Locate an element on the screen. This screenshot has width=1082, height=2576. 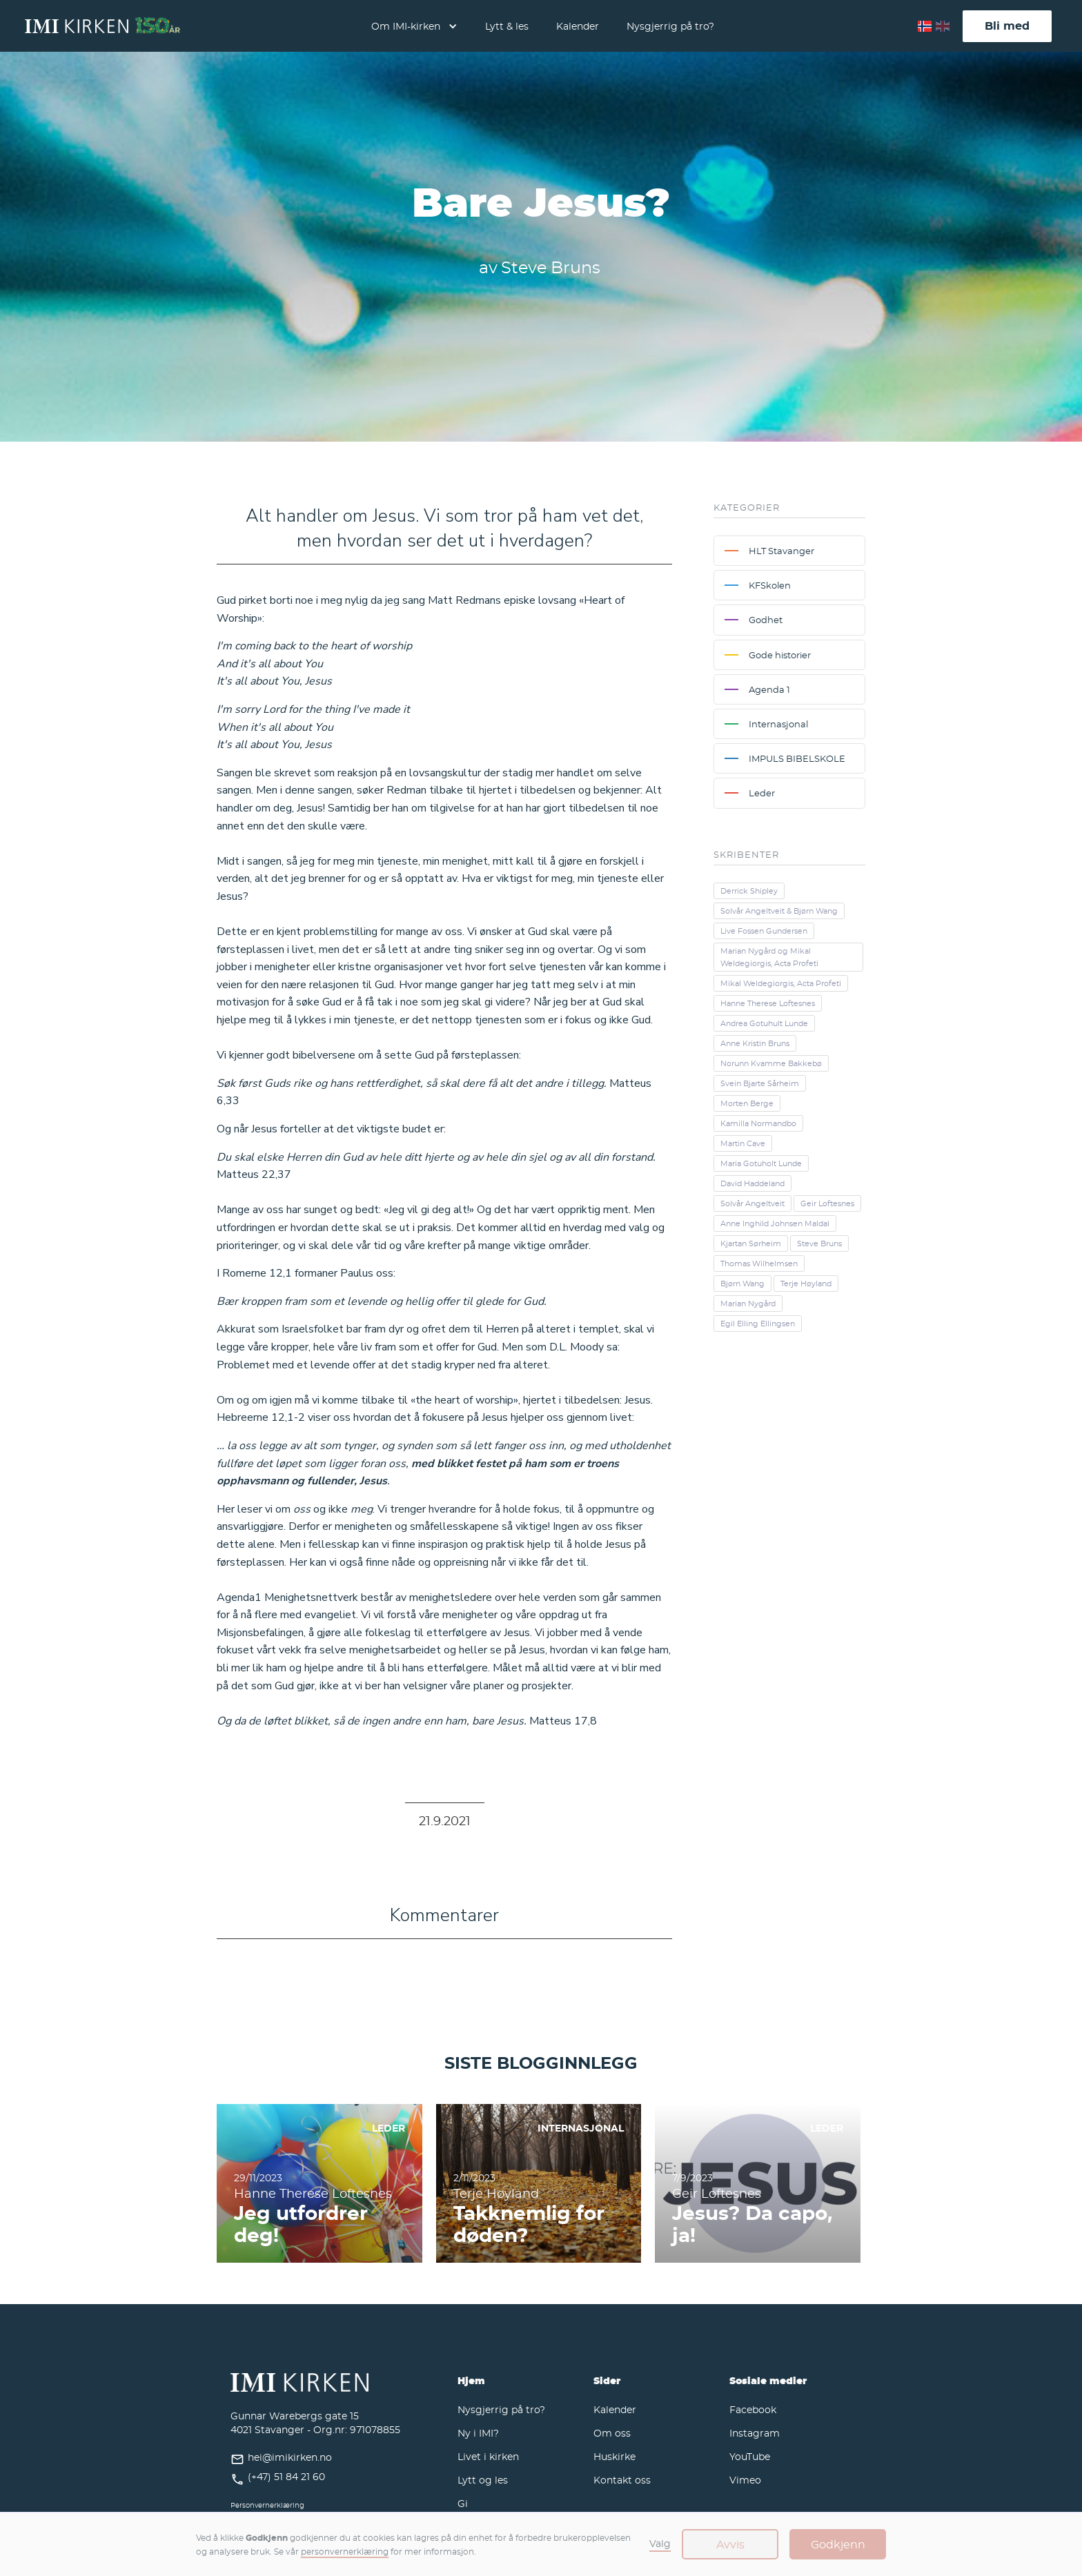
Mikal Weldegiorgis, Acta Profeti is located at coordinates (780, 983).